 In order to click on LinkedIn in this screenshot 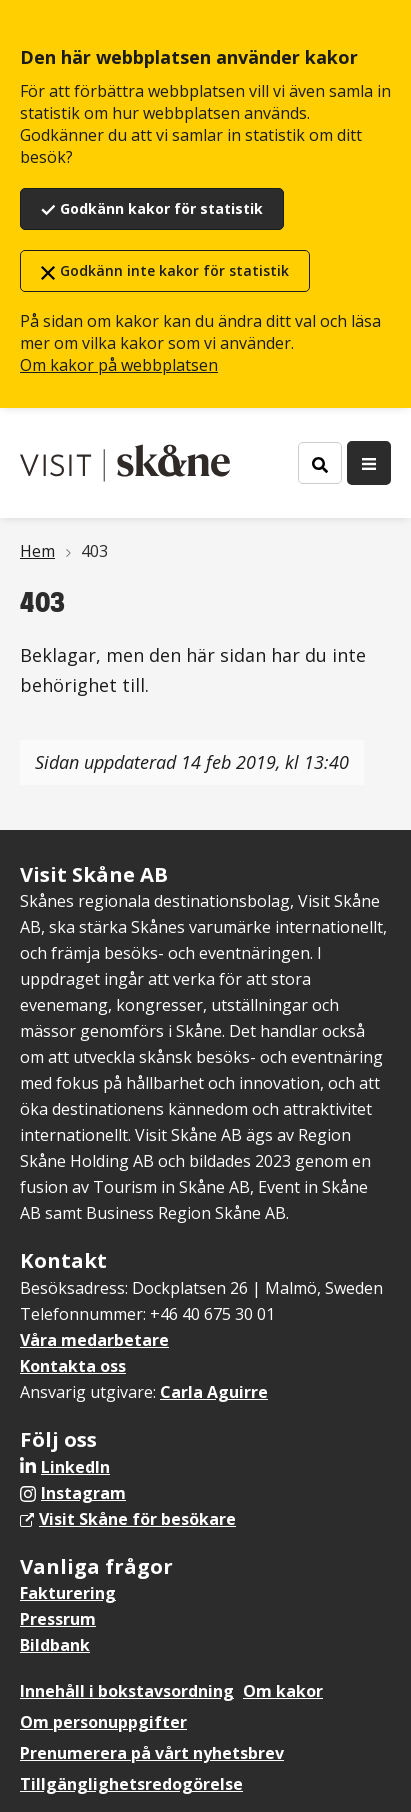, I will do `click(75, 1467)`.